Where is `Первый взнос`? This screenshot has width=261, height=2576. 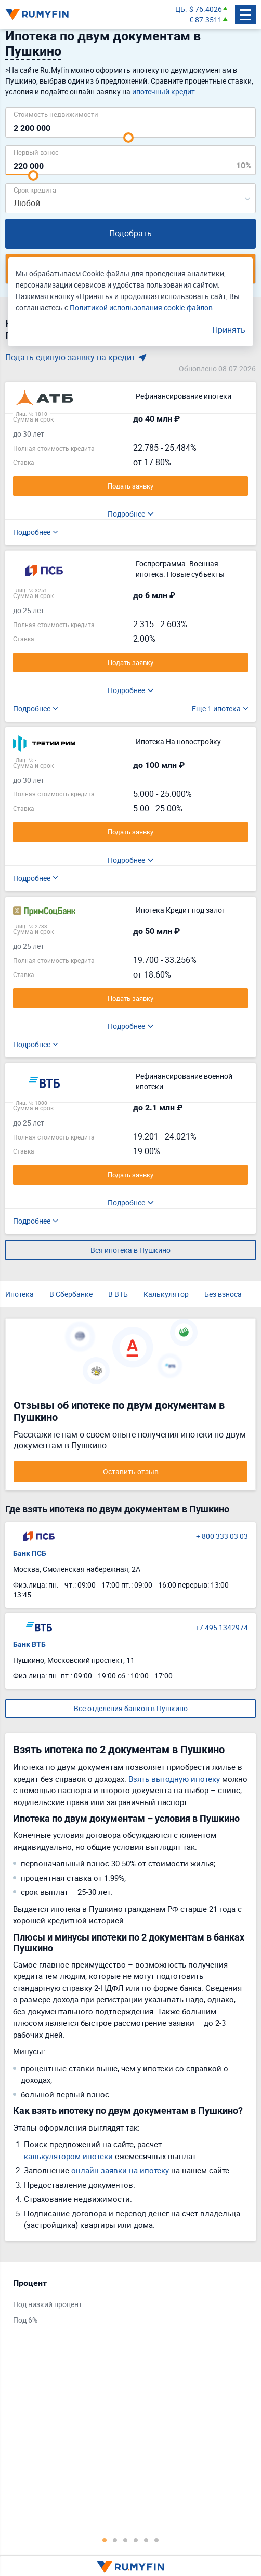 Первый взнос is located at coordinates (36, 151).